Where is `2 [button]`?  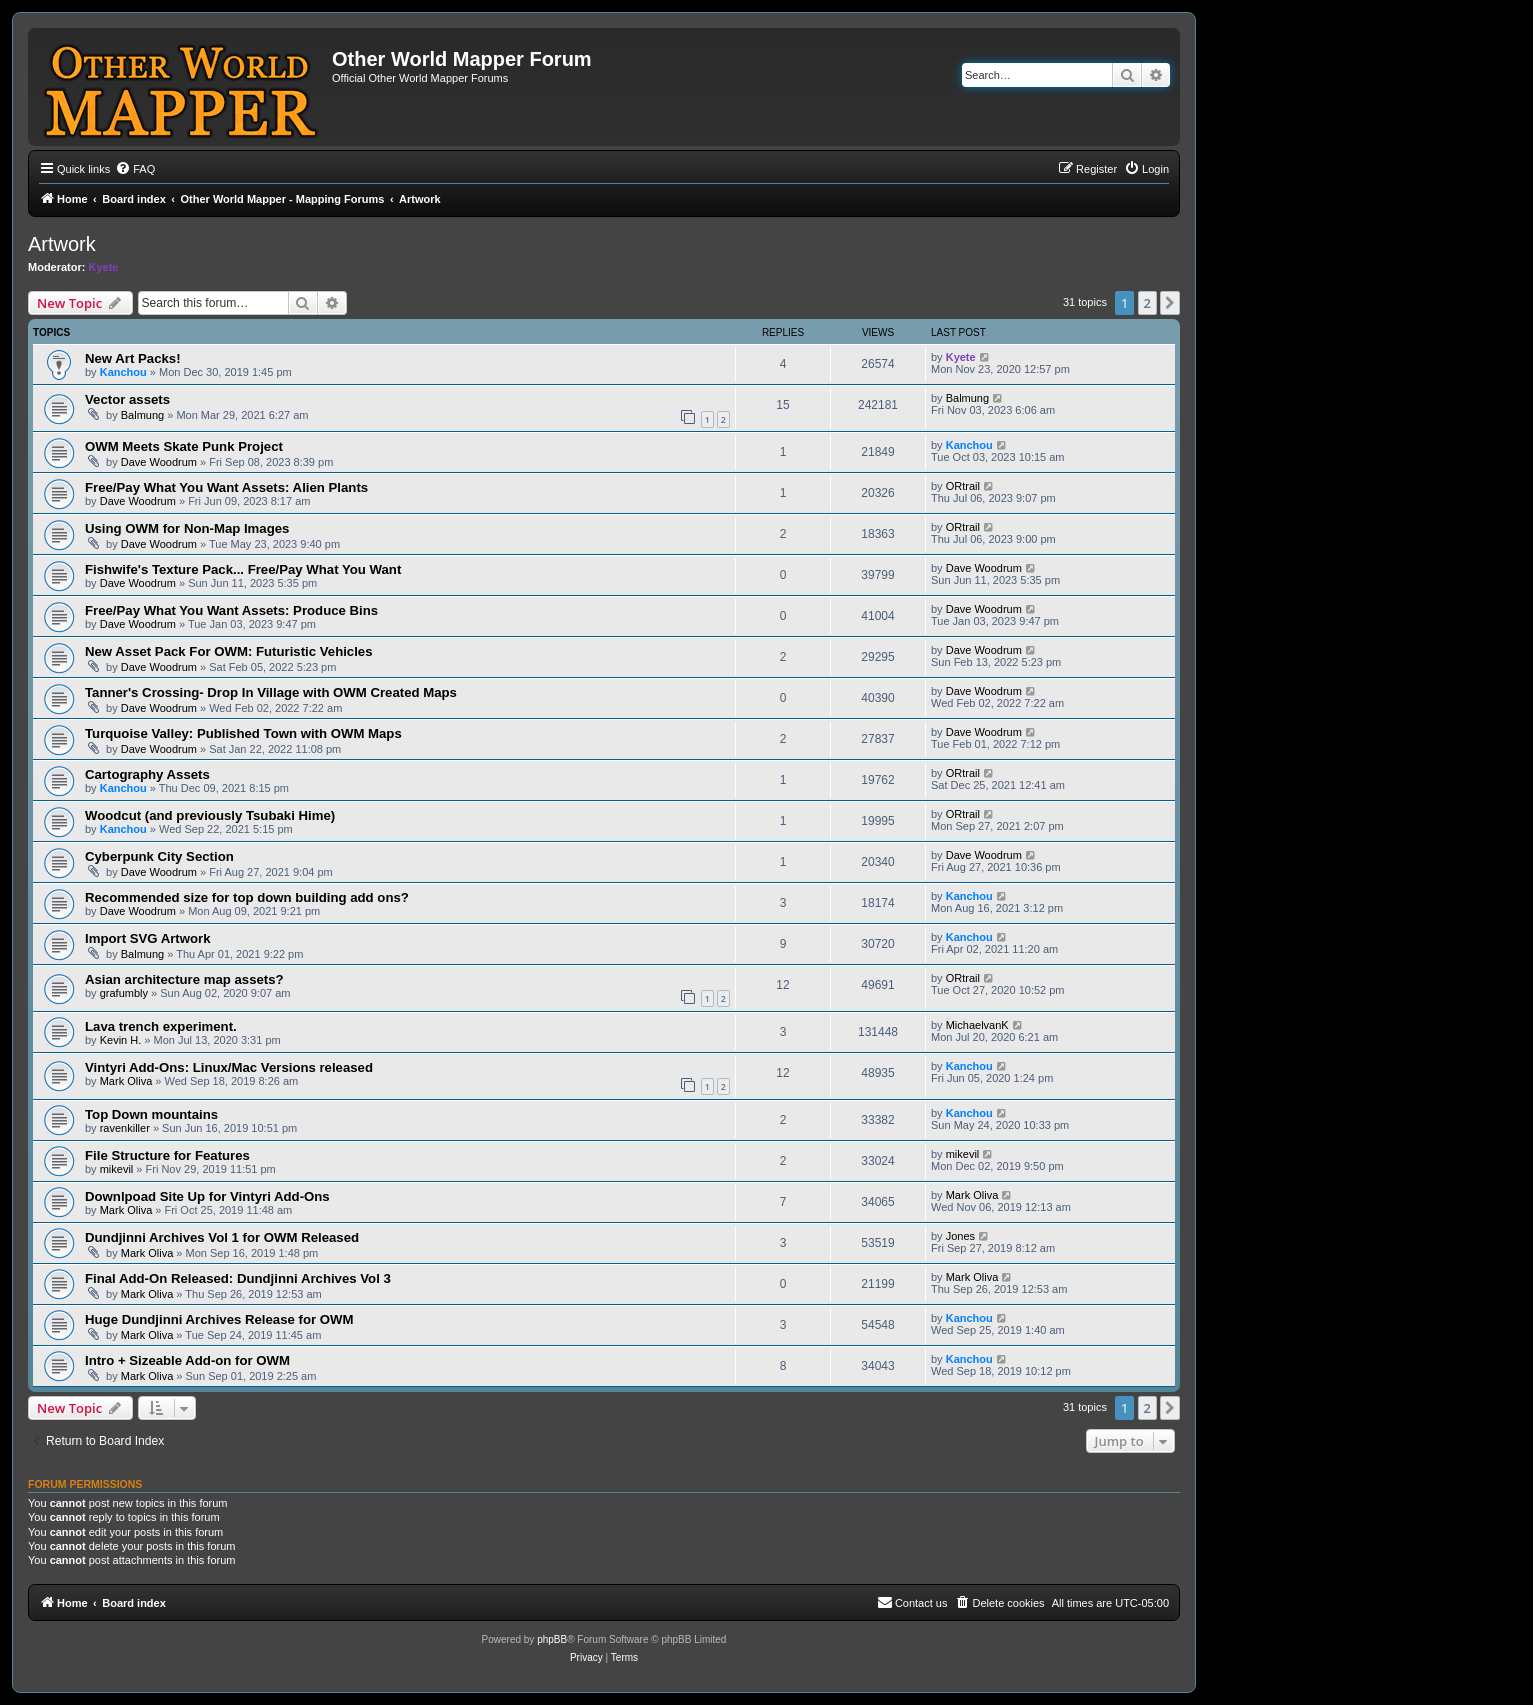 2 [button] is located at coordinates (1147, 303).